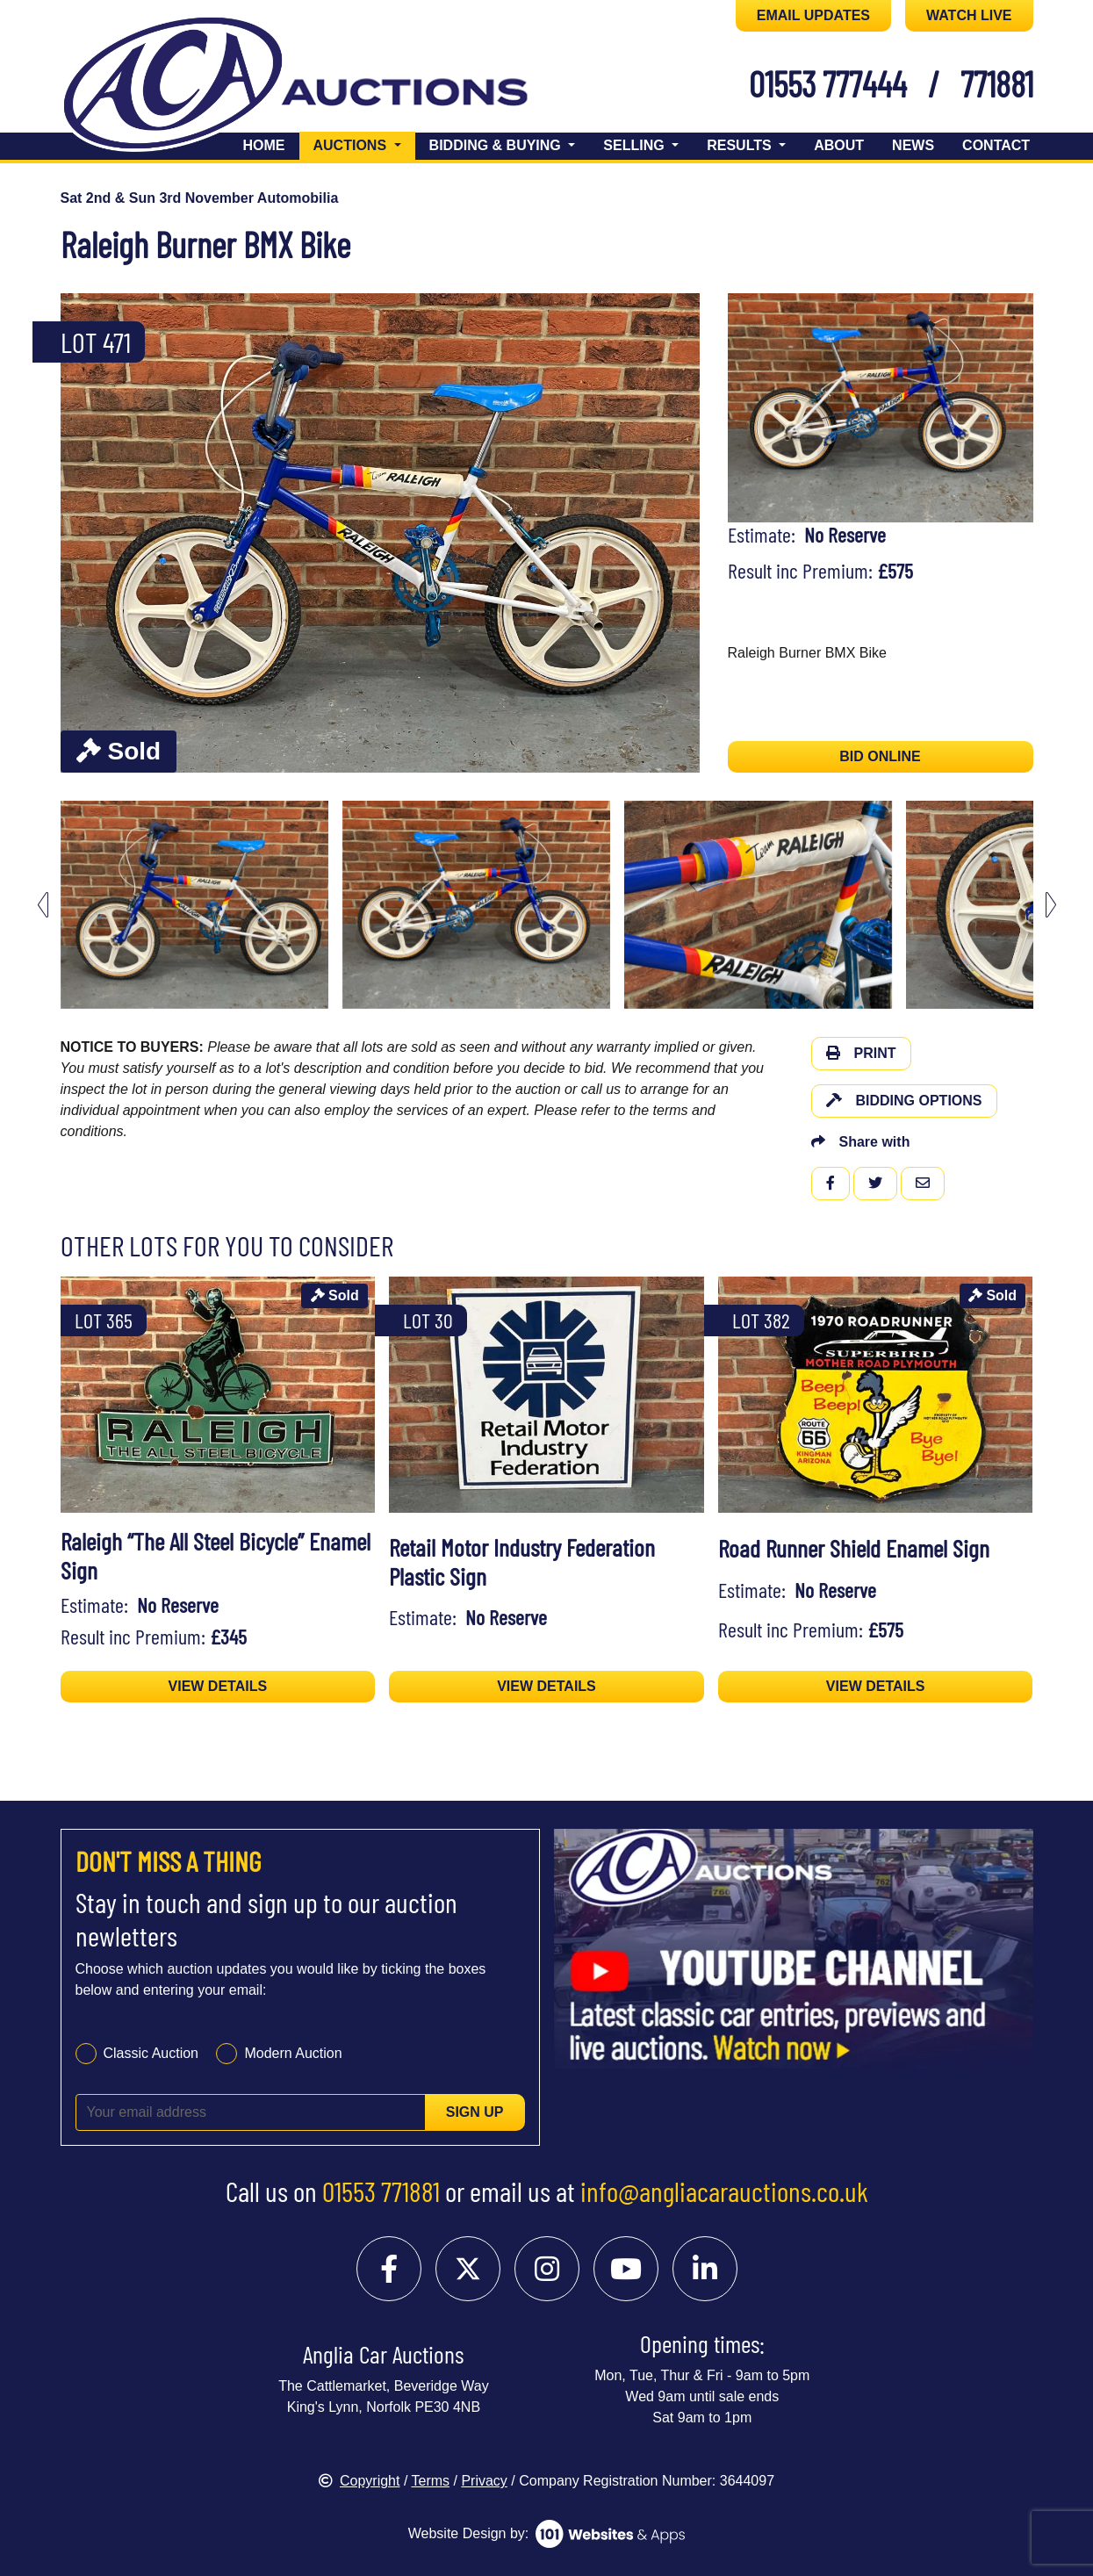  What do you see at coordinates (879, 756) in the screenshot?
I see `BID ONLINE` at bounding box center [879, 756].